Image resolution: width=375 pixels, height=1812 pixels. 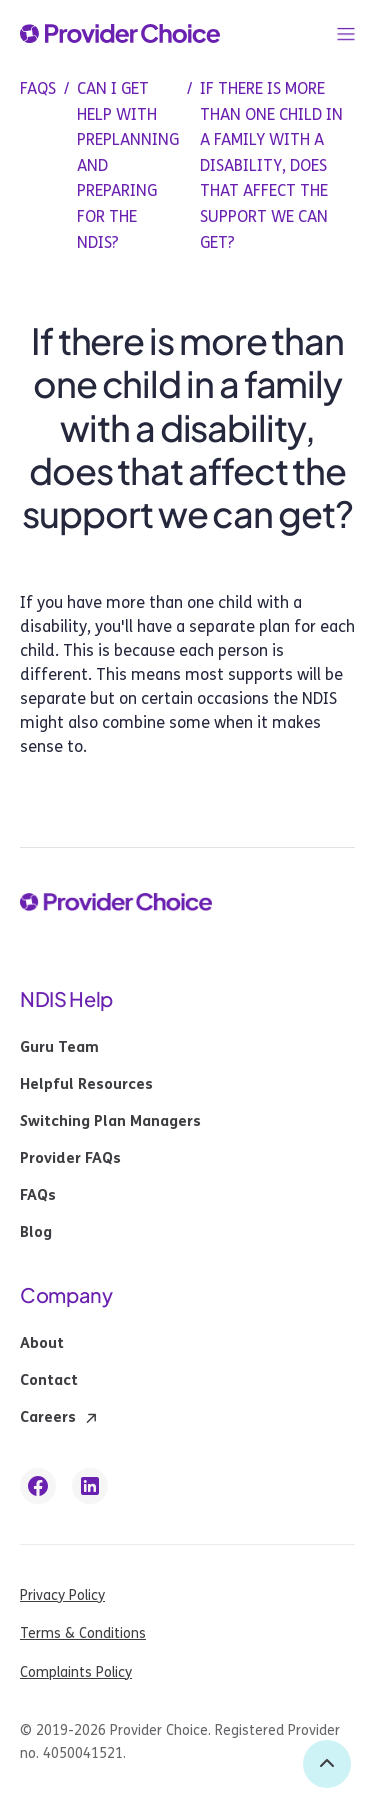 I want to click on [provider choice logo], so click(x=120, y=34).